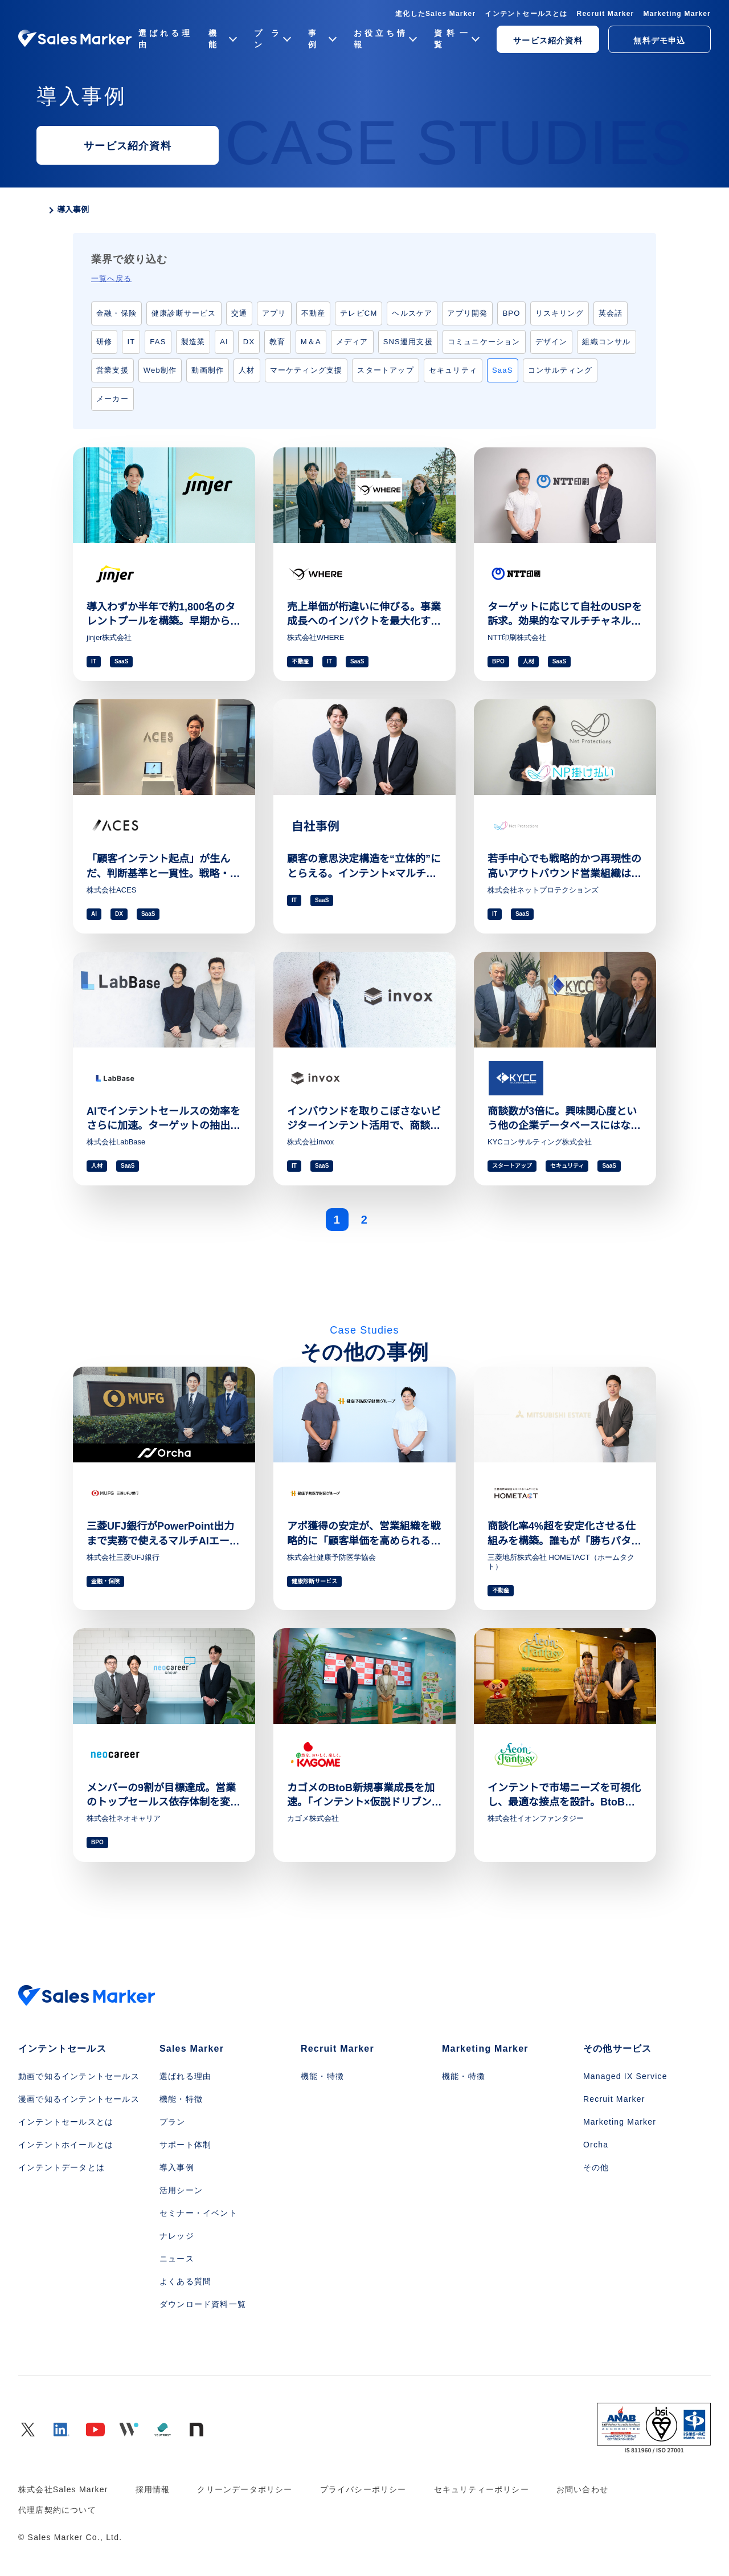 The height and width of the screenshot is (2576, 729). What do you see at coordinates (164, 38) in the screenshot?
I see `選ばれる理由` at bounding box center [164, 38].